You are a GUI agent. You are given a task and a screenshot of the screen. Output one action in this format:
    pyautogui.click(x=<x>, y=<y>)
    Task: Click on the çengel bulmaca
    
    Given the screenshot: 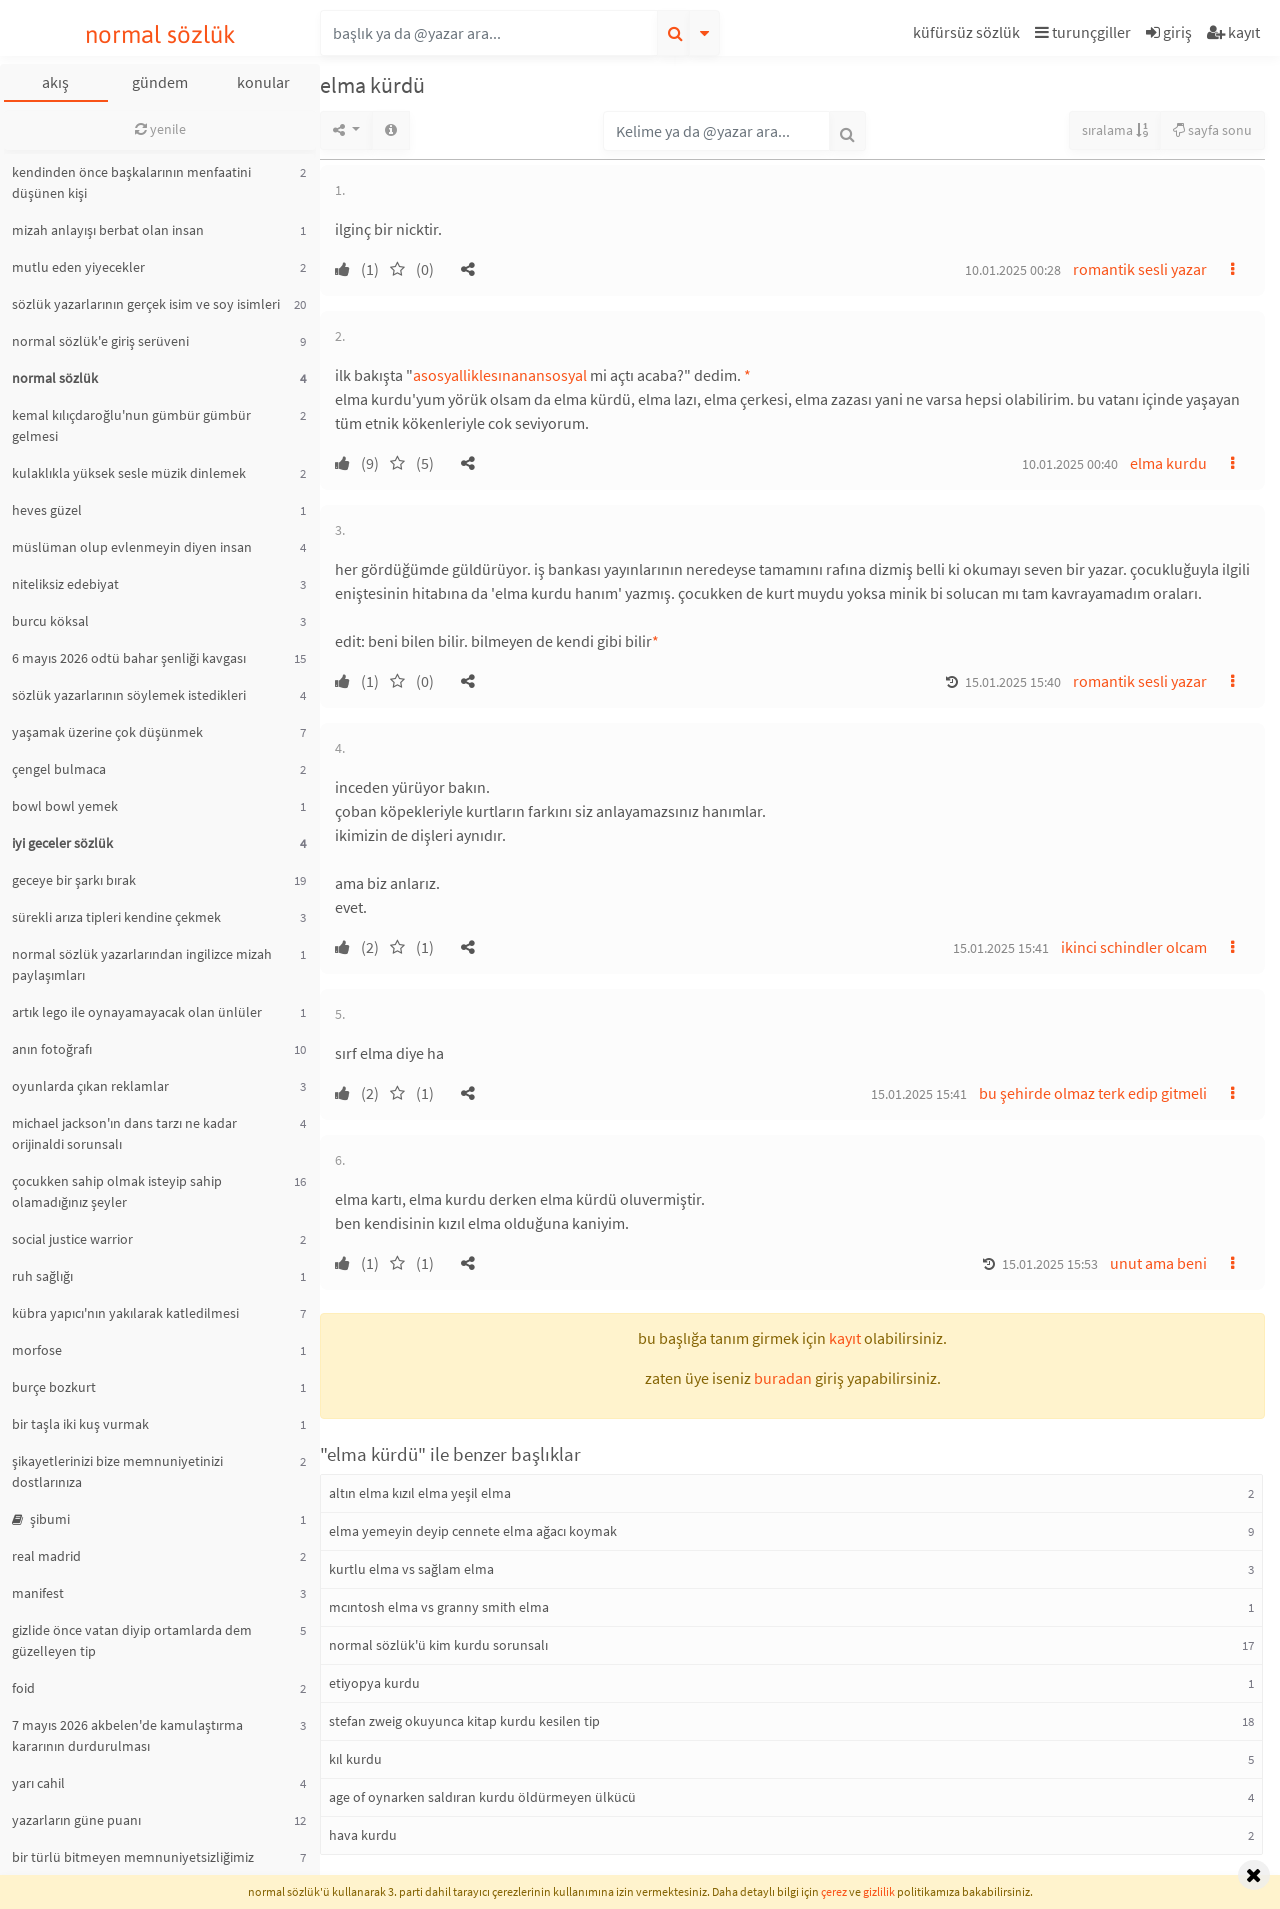 What is the action you would take?
    pyautogui.click(x=59, y=769)
    